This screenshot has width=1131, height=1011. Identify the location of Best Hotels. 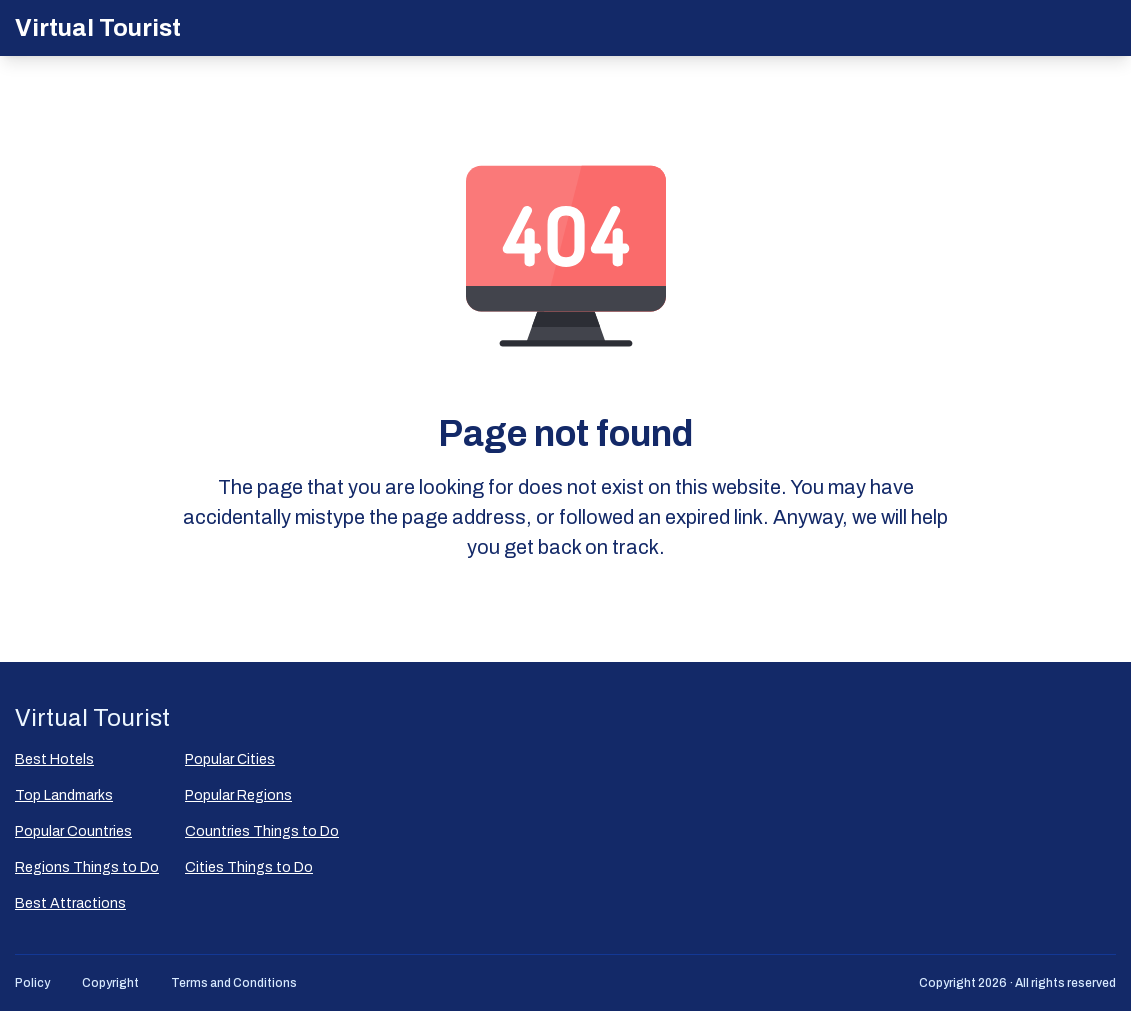
(54, 759).